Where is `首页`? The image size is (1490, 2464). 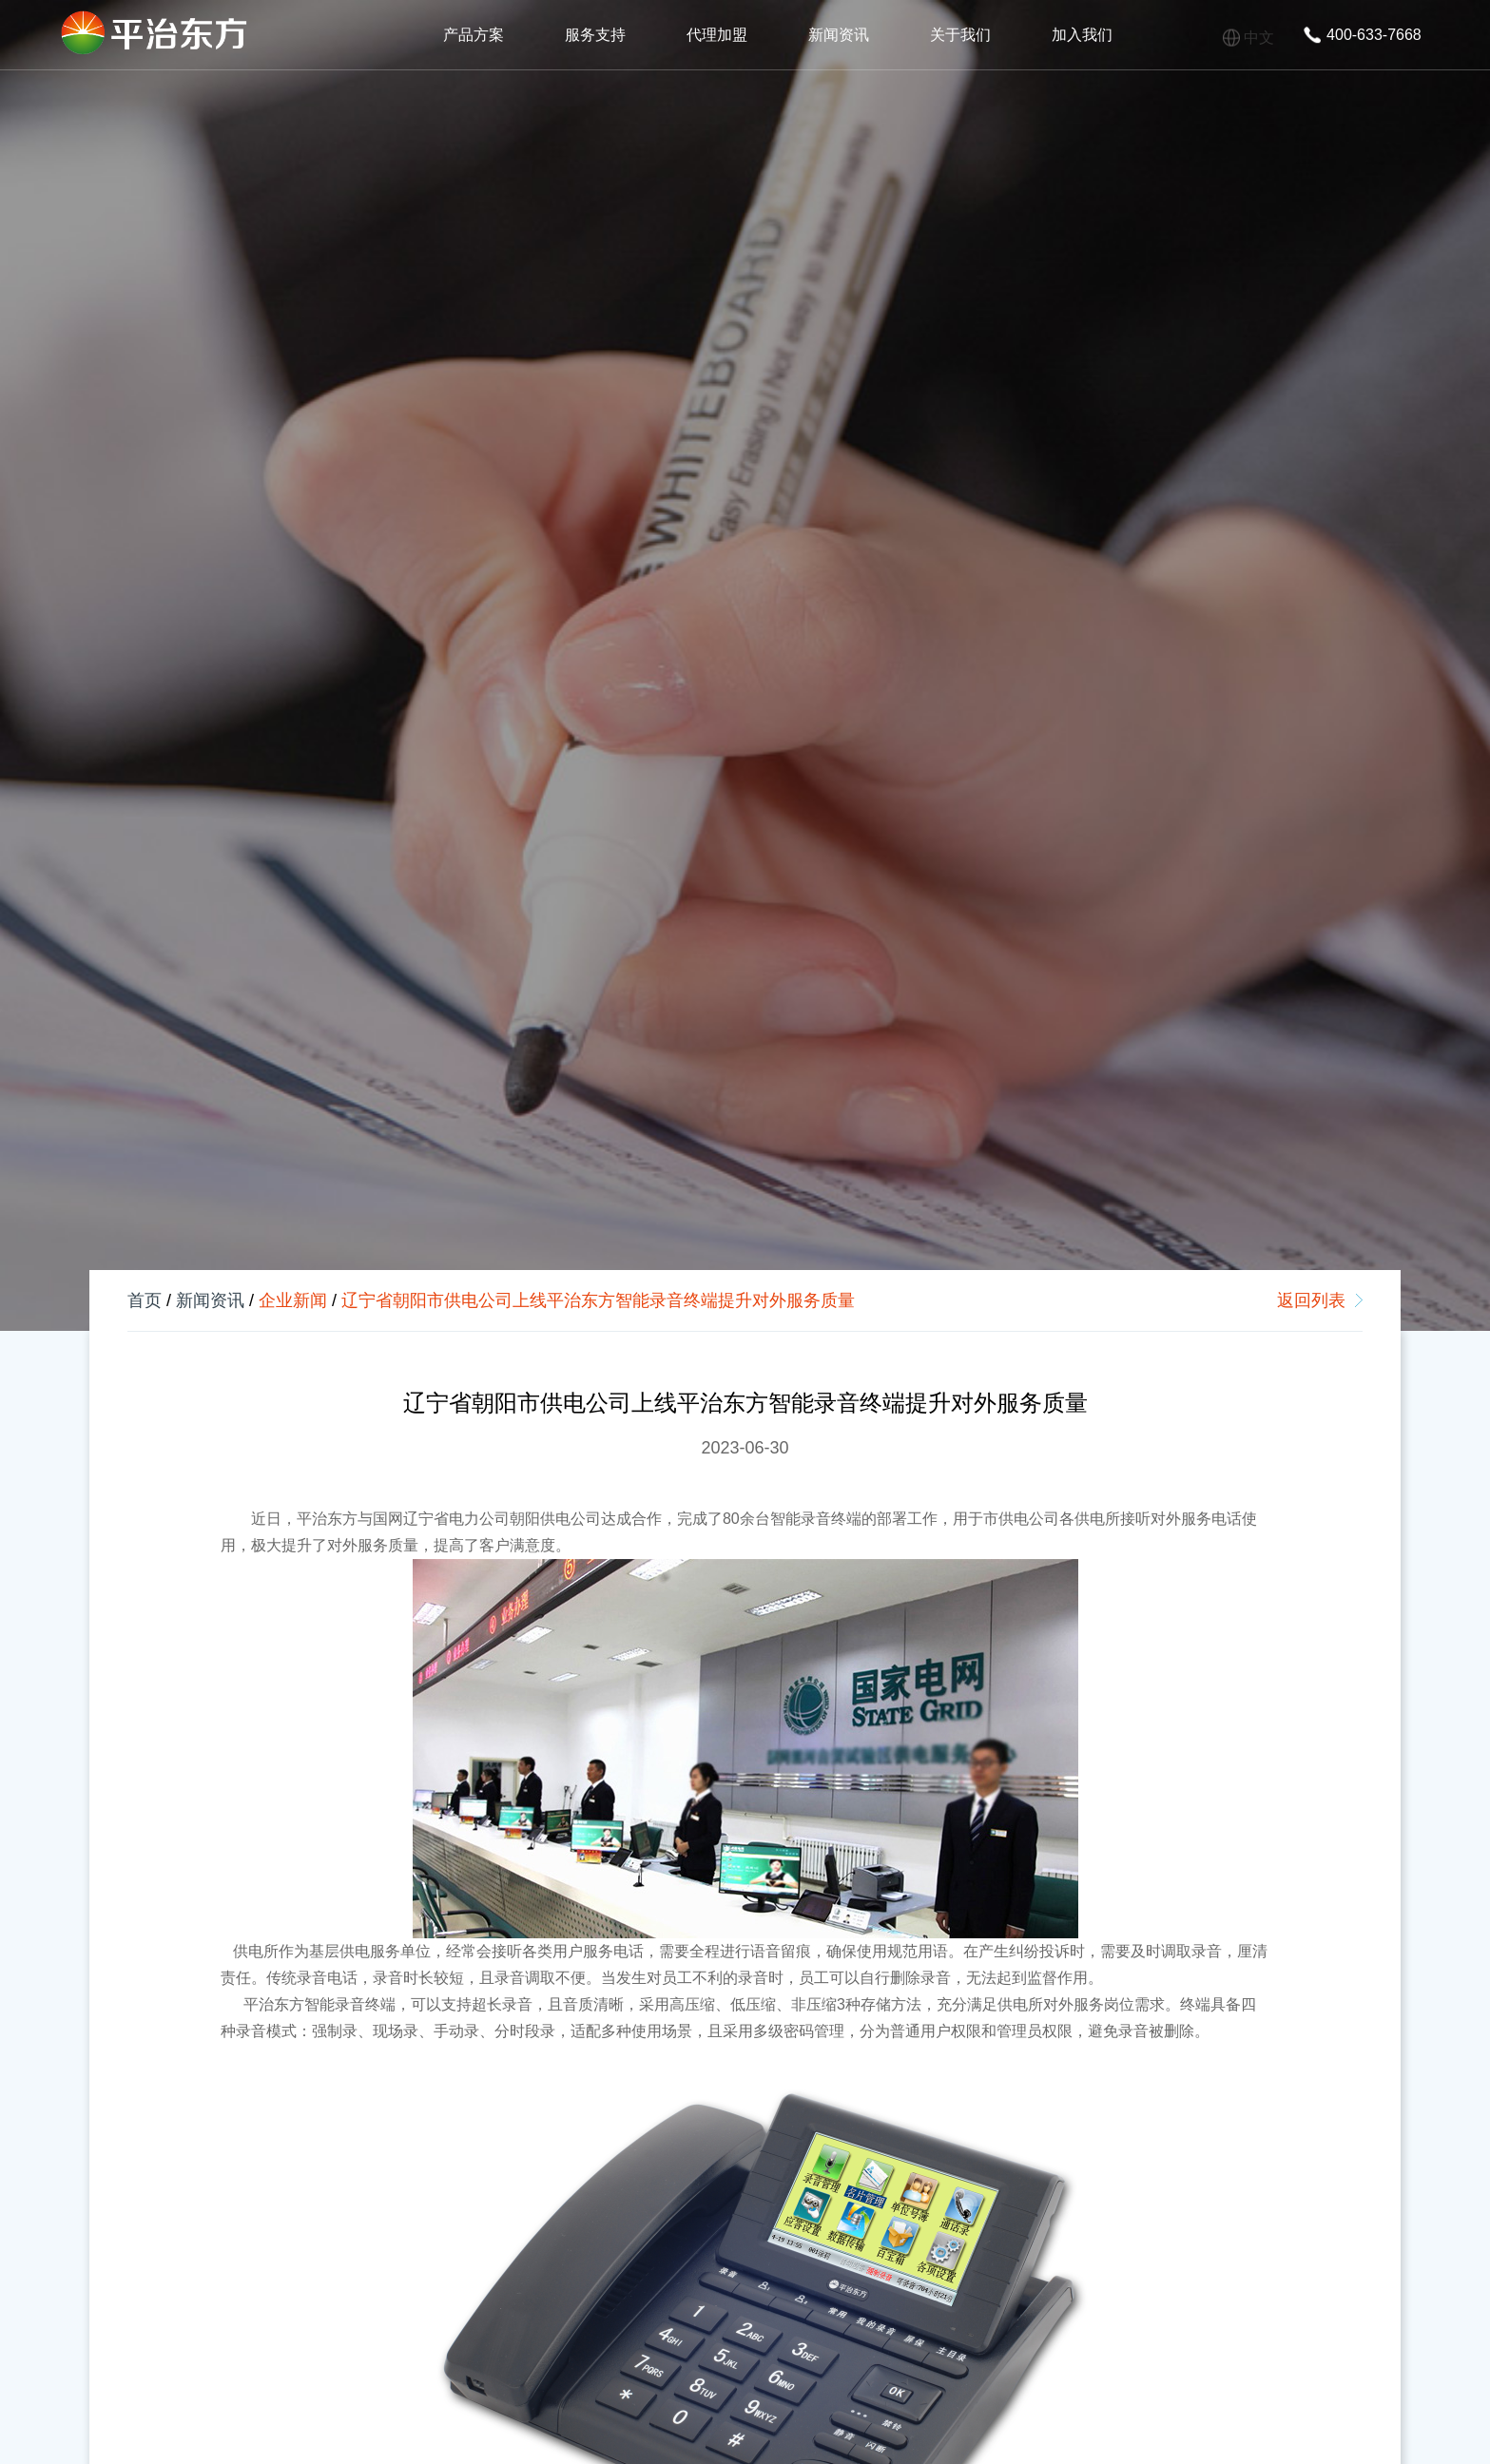
首页 is located at coordinates (144, 1300).